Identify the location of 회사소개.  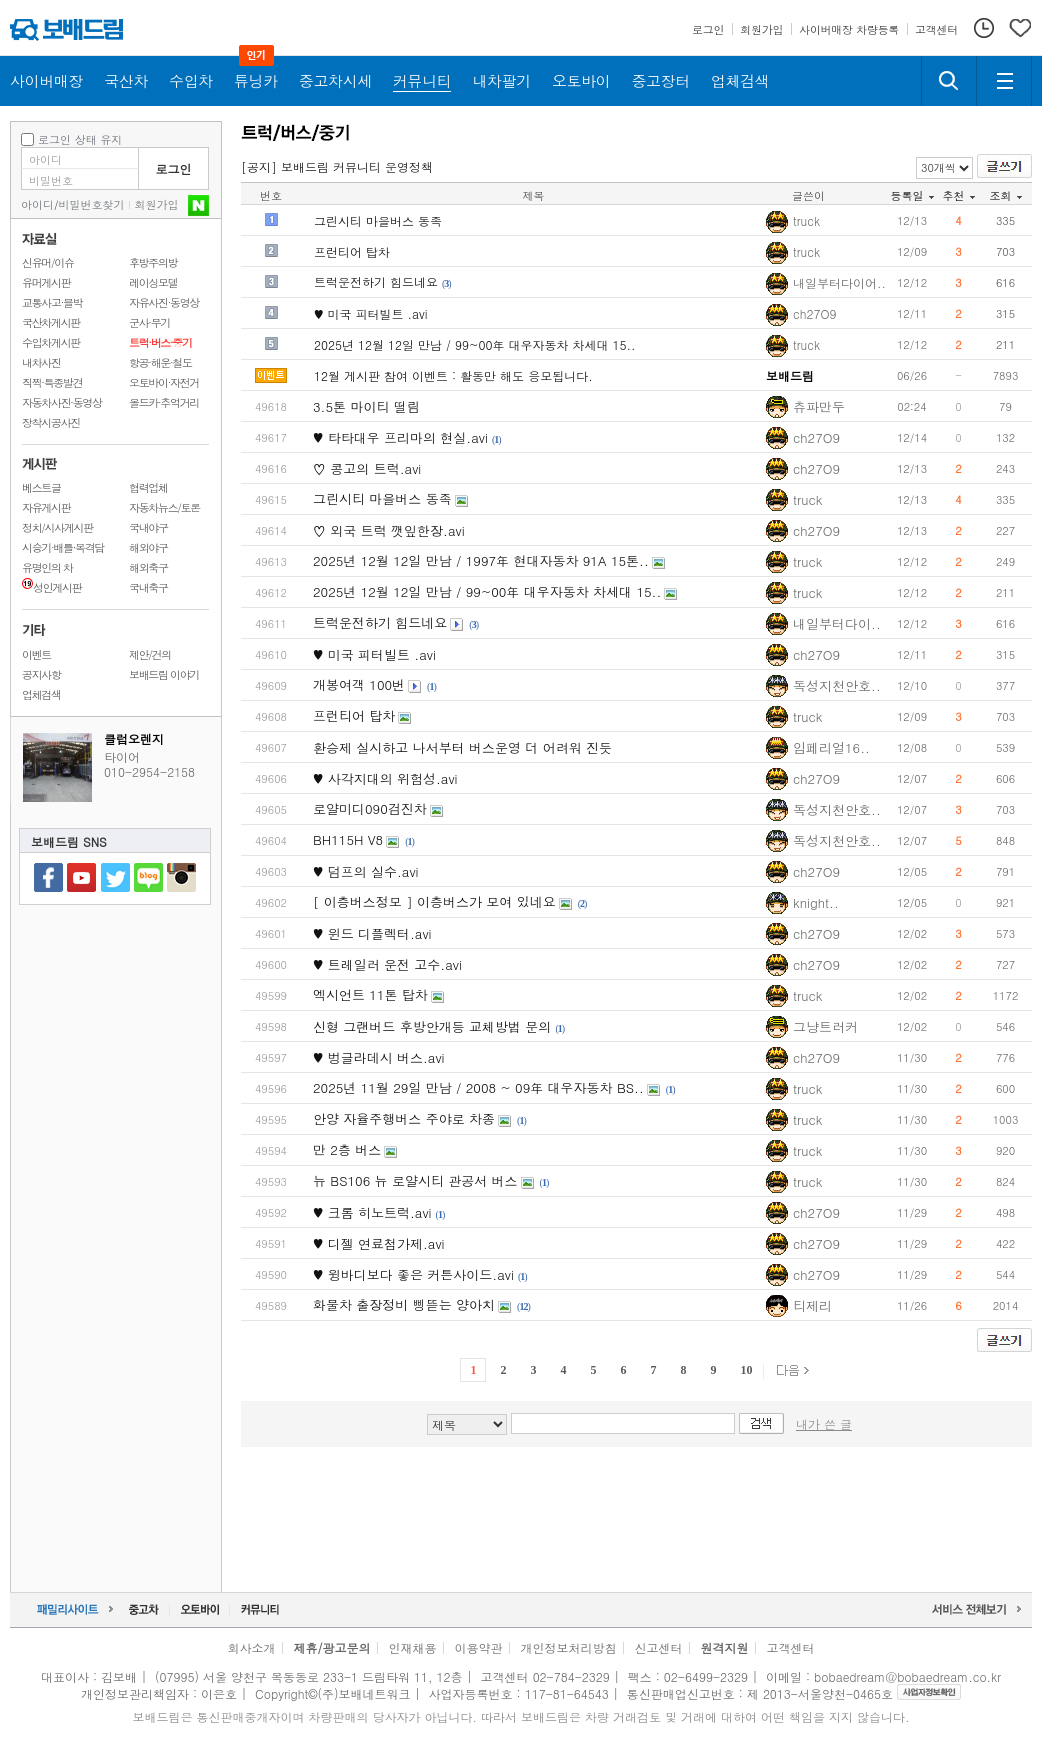
(251, 1647).